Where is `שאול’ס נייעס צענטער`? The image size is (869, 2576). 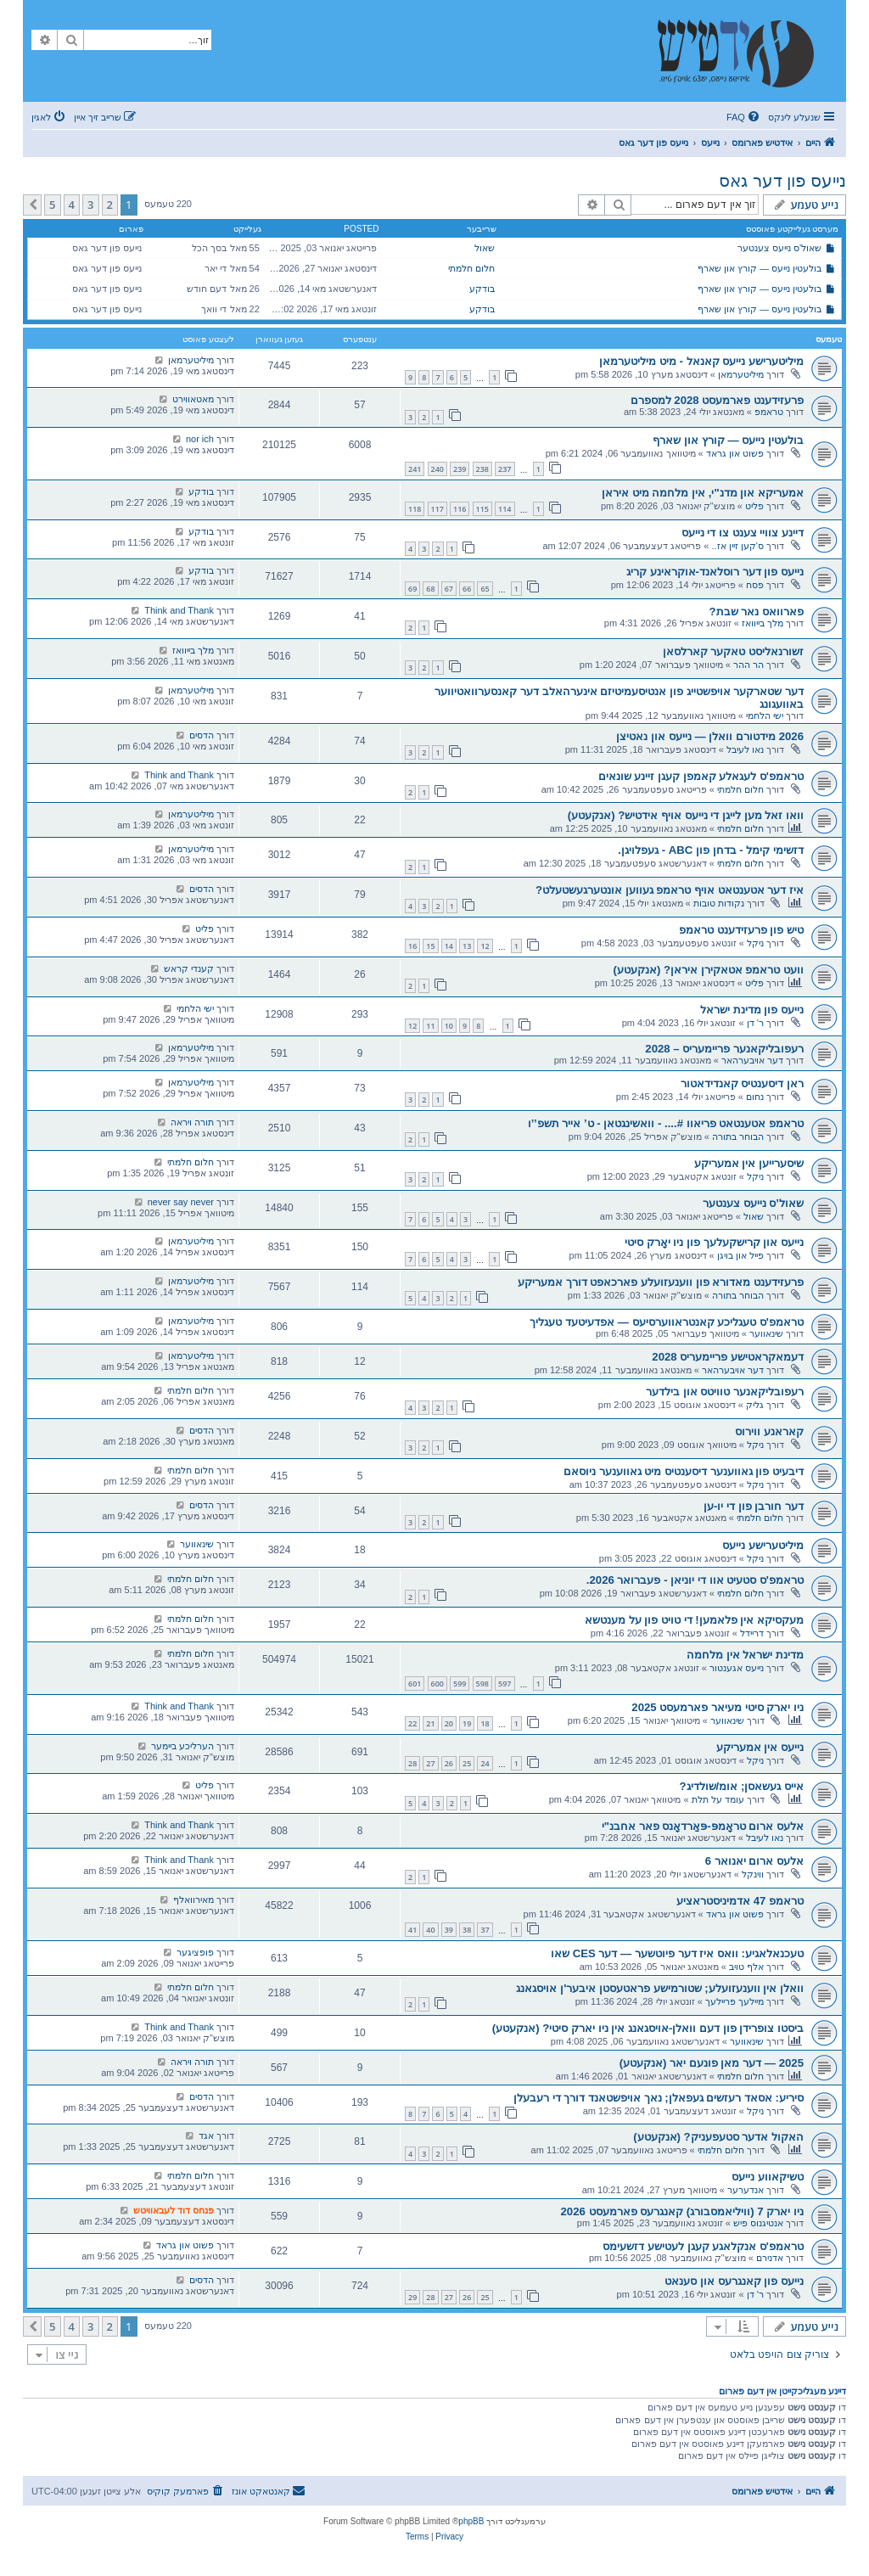 שאול’ס נייעס צענטער is located at coordinates (779, 248).